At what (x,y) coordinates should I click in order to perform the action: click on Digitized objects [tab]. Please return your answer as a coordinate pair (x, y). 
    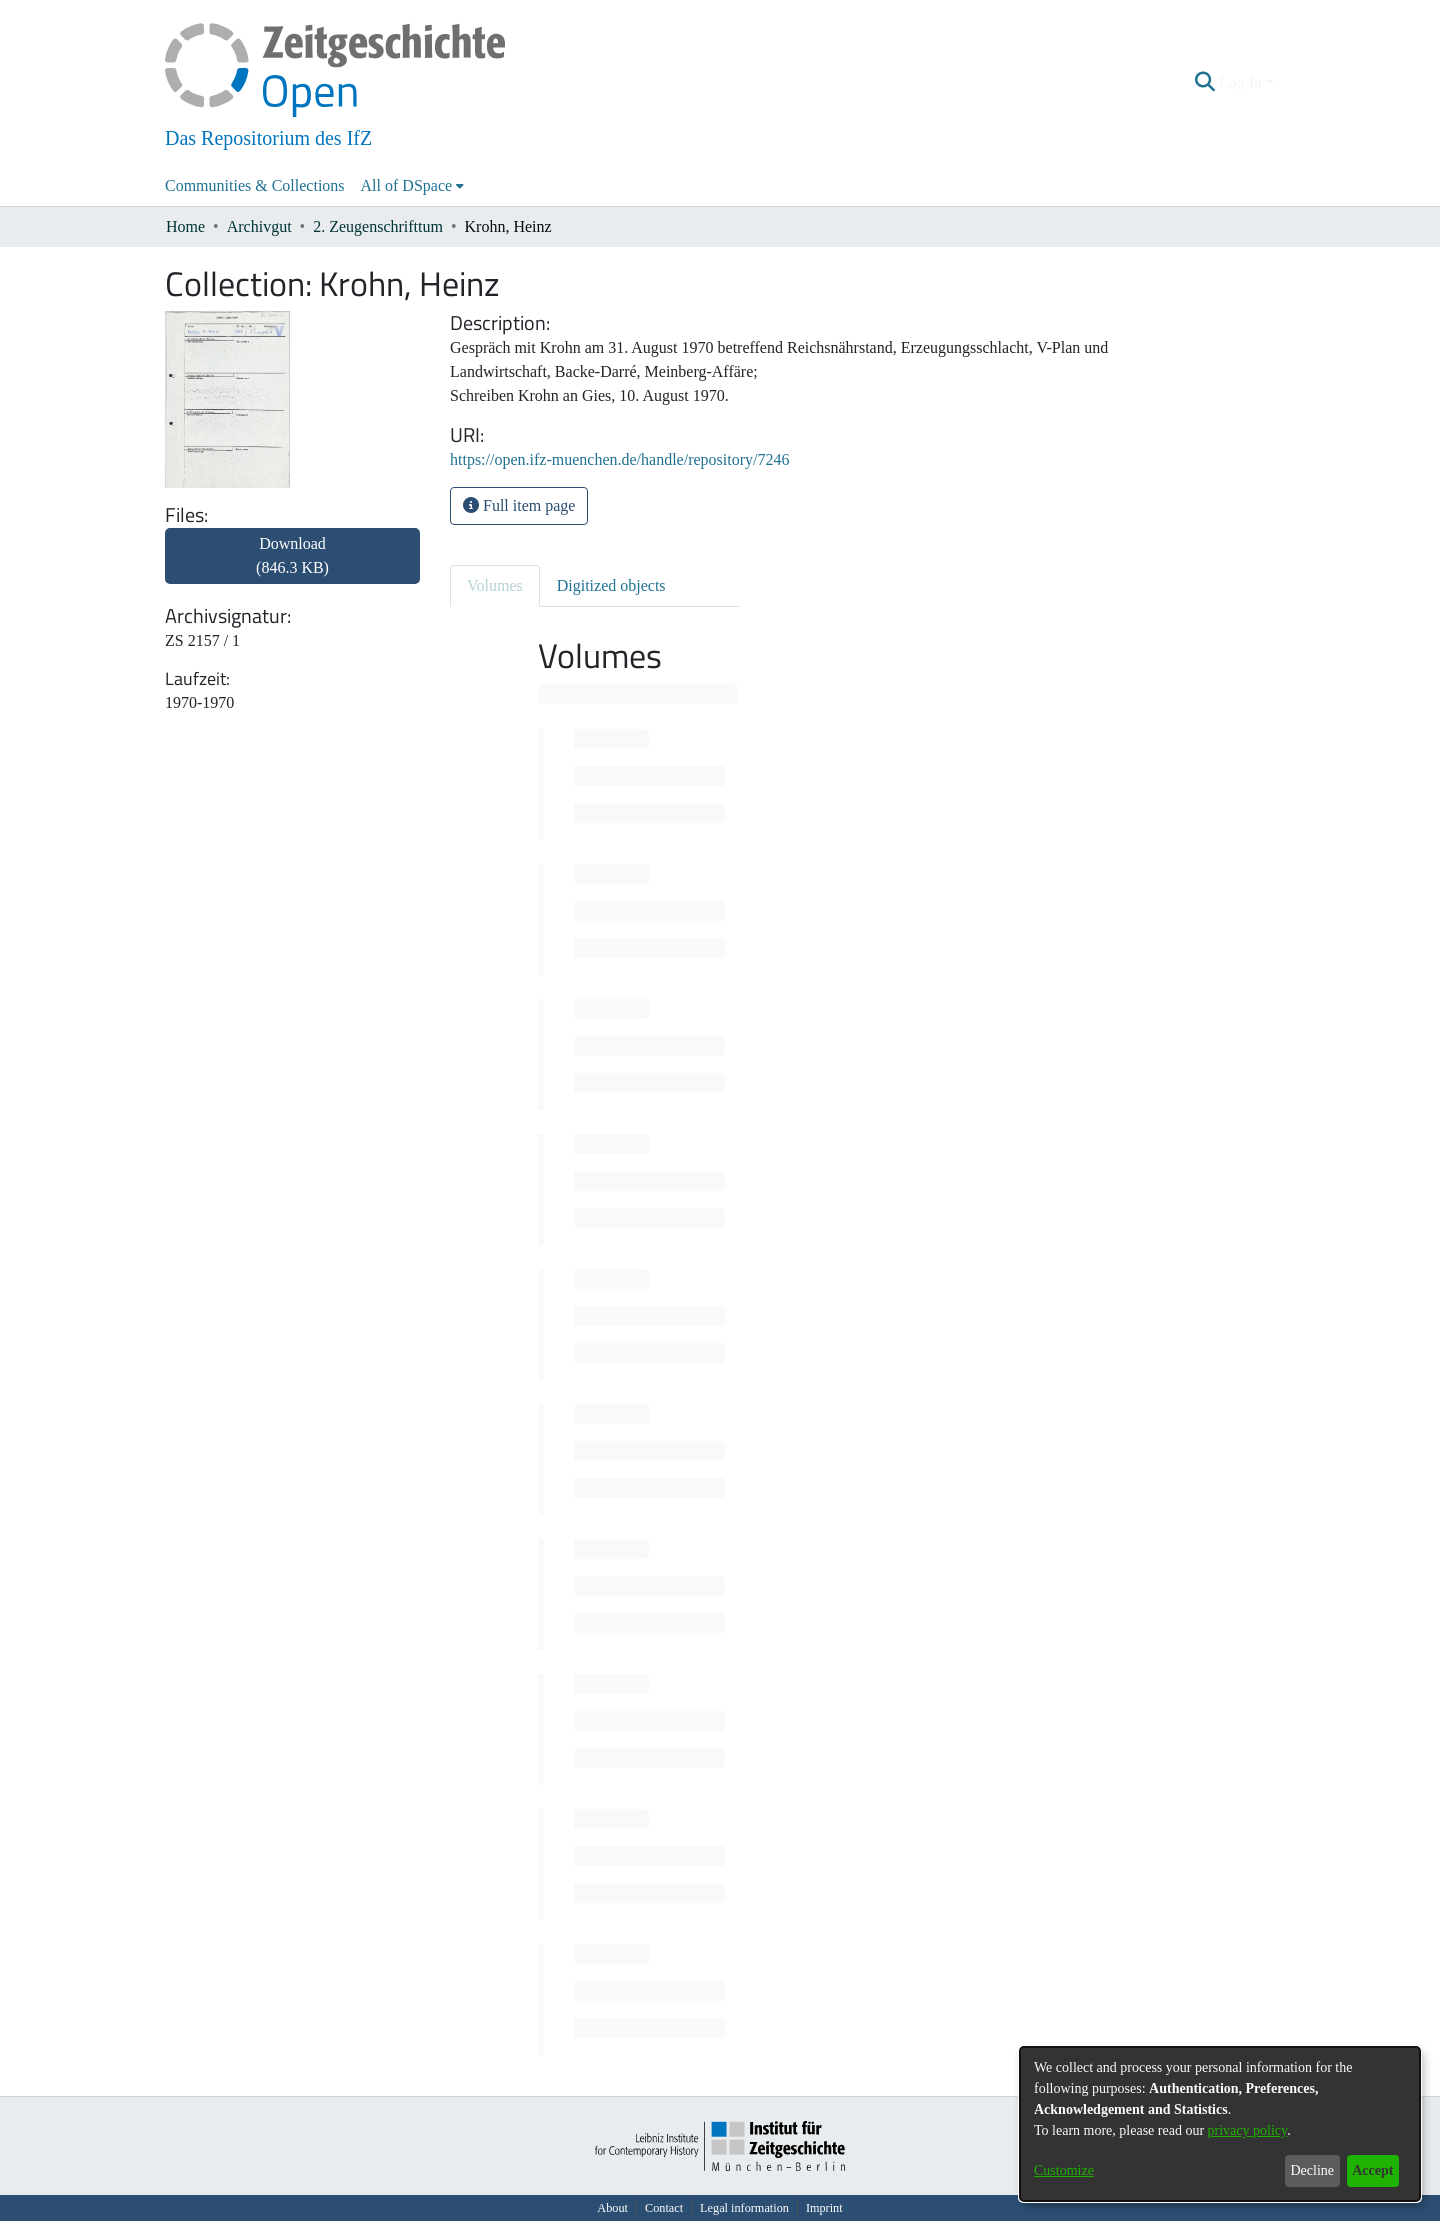
    Looking at the image, I should click on (611, 585).